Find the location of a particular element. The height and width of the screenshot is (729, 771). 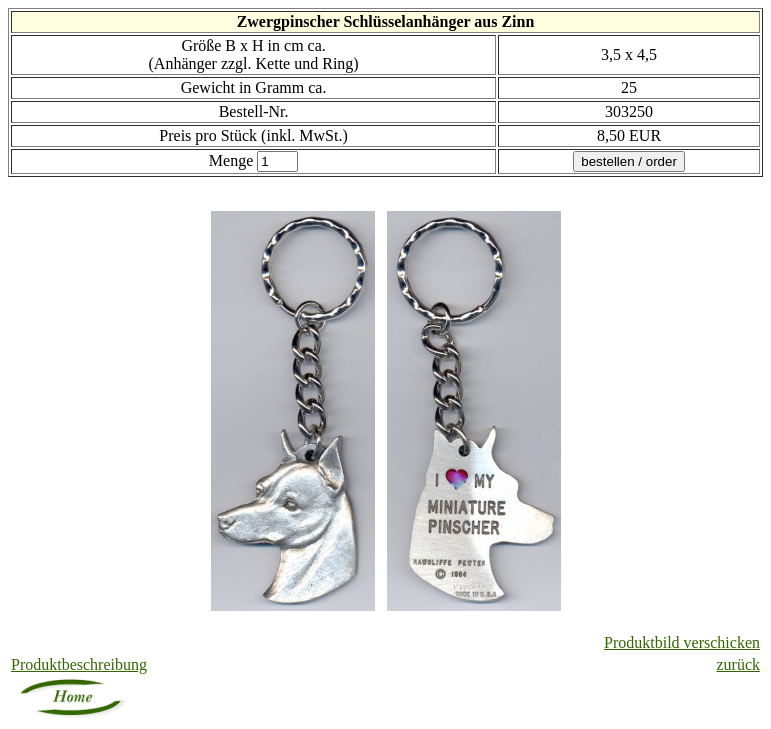

Zwergpinscher is located at coordinates (288, 21).